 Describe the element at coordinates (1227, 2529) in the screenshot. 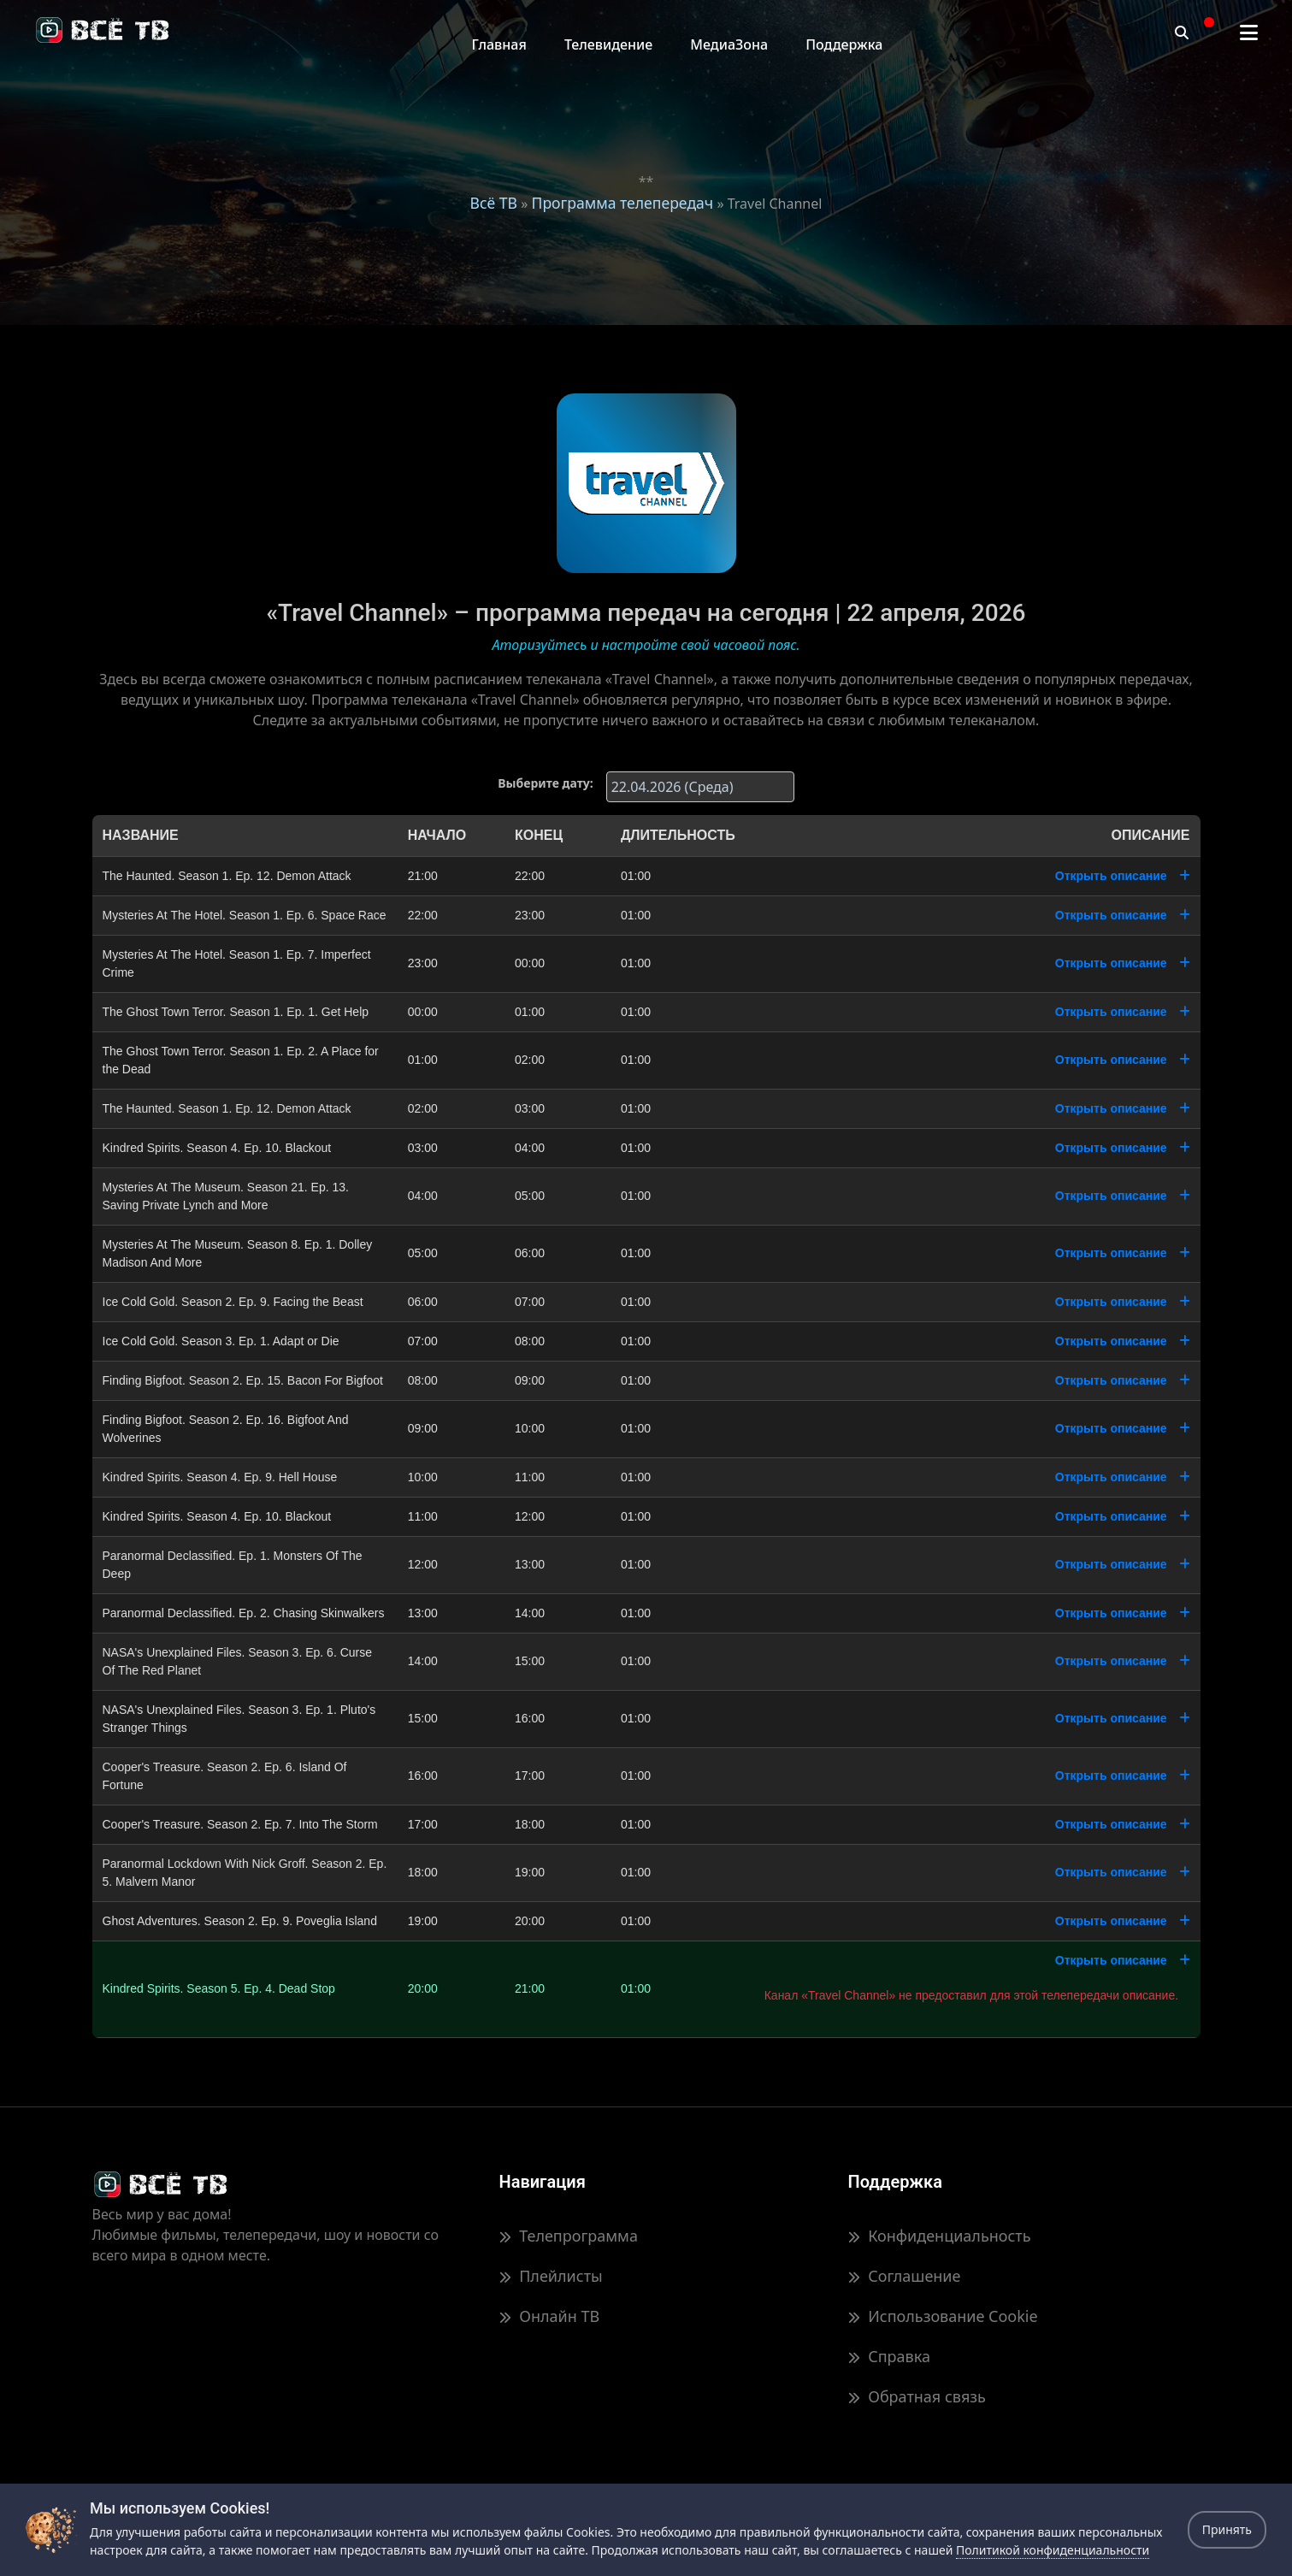

I see `Принять` at that location.